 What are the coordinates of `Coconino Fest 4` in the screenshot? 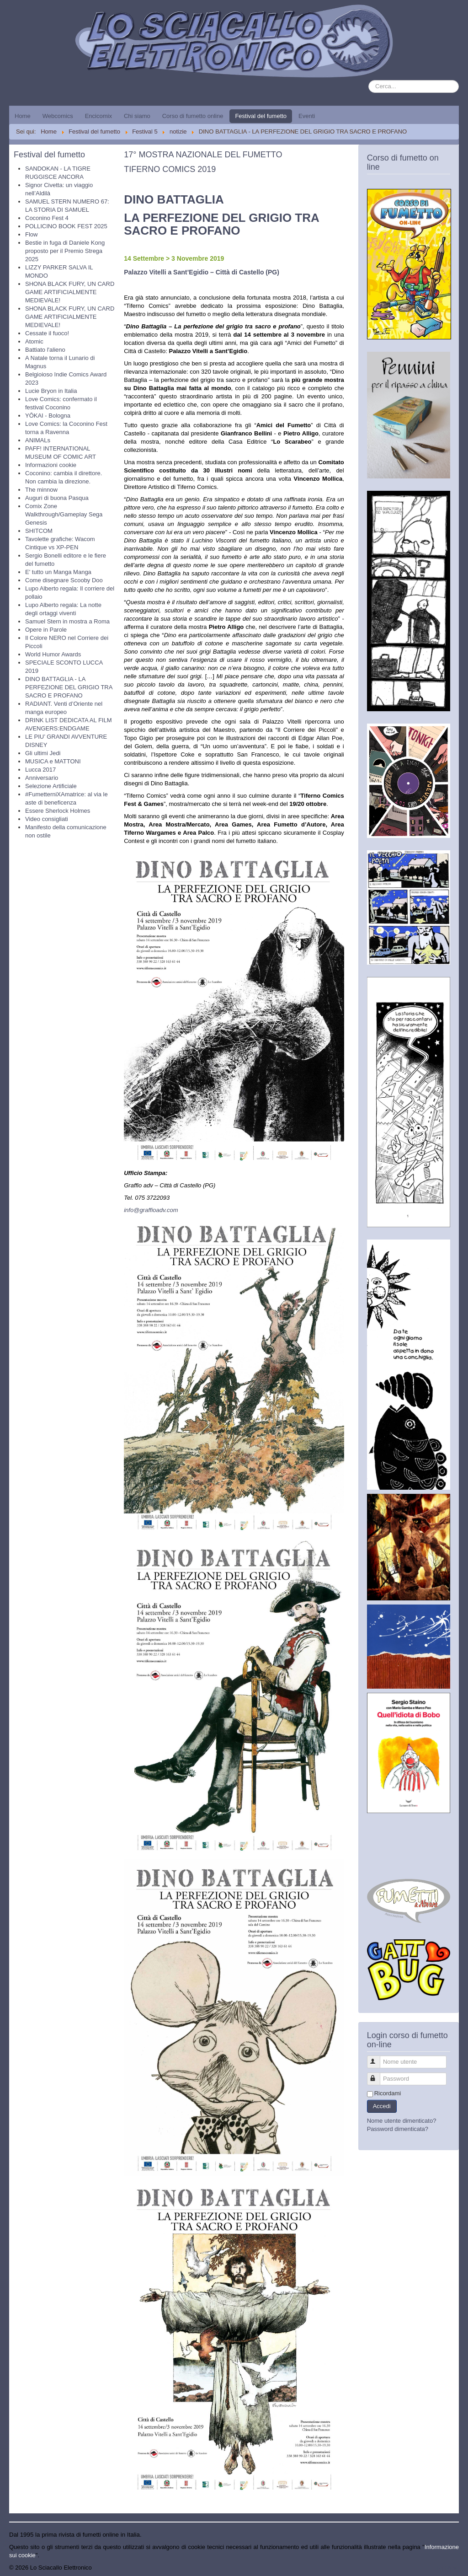 It's located at (47, 218).